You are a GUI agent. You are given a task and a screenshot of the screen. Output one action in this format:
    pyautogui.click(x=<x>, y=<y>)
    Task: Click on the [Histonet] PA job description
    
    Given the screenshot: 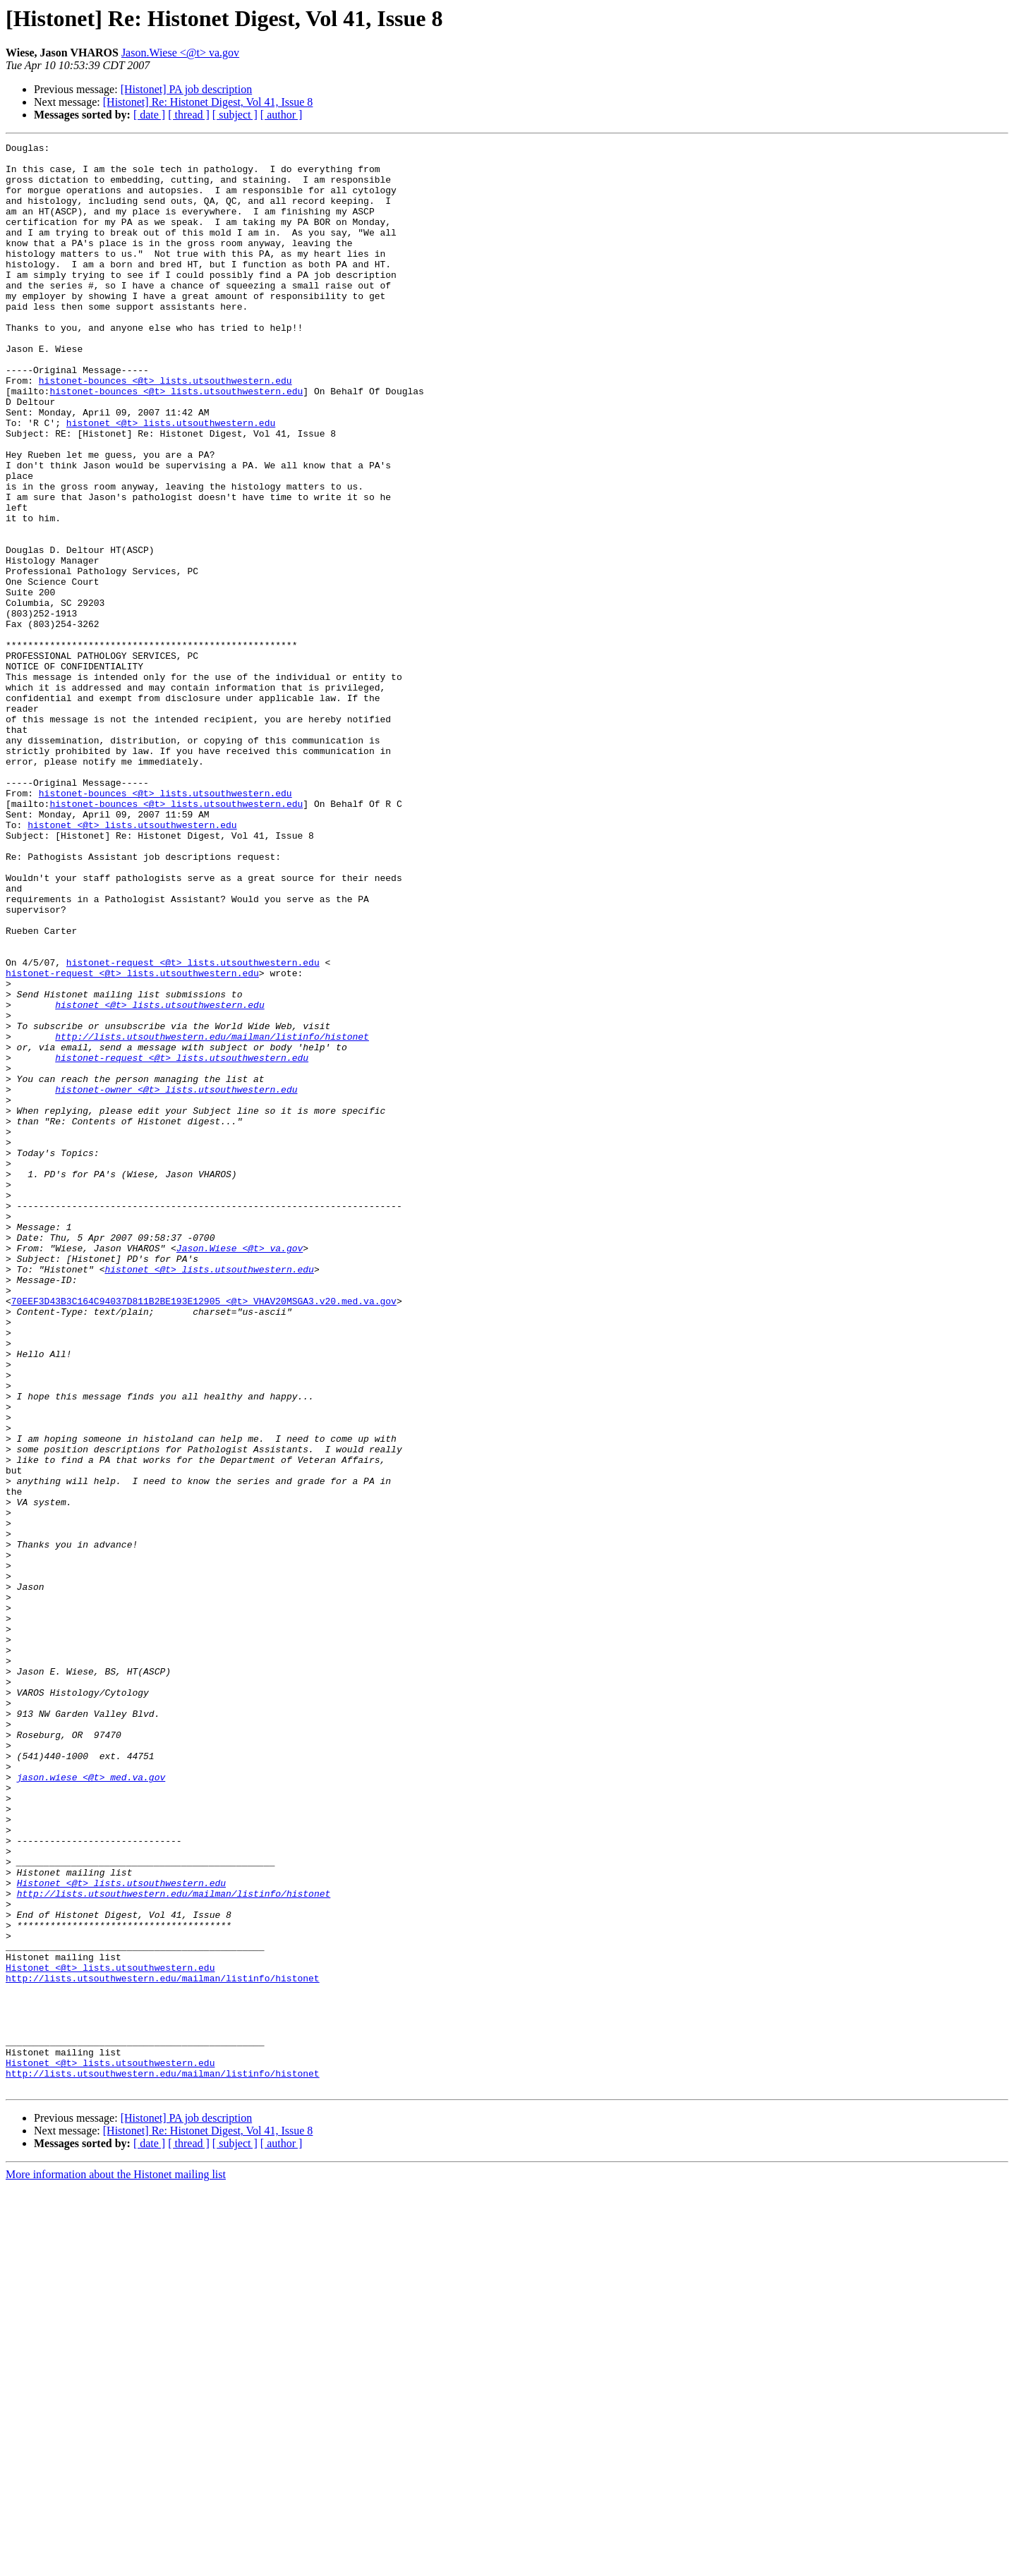 What is the action you would take?
    pyautogui.click(x=187, y=89)
    